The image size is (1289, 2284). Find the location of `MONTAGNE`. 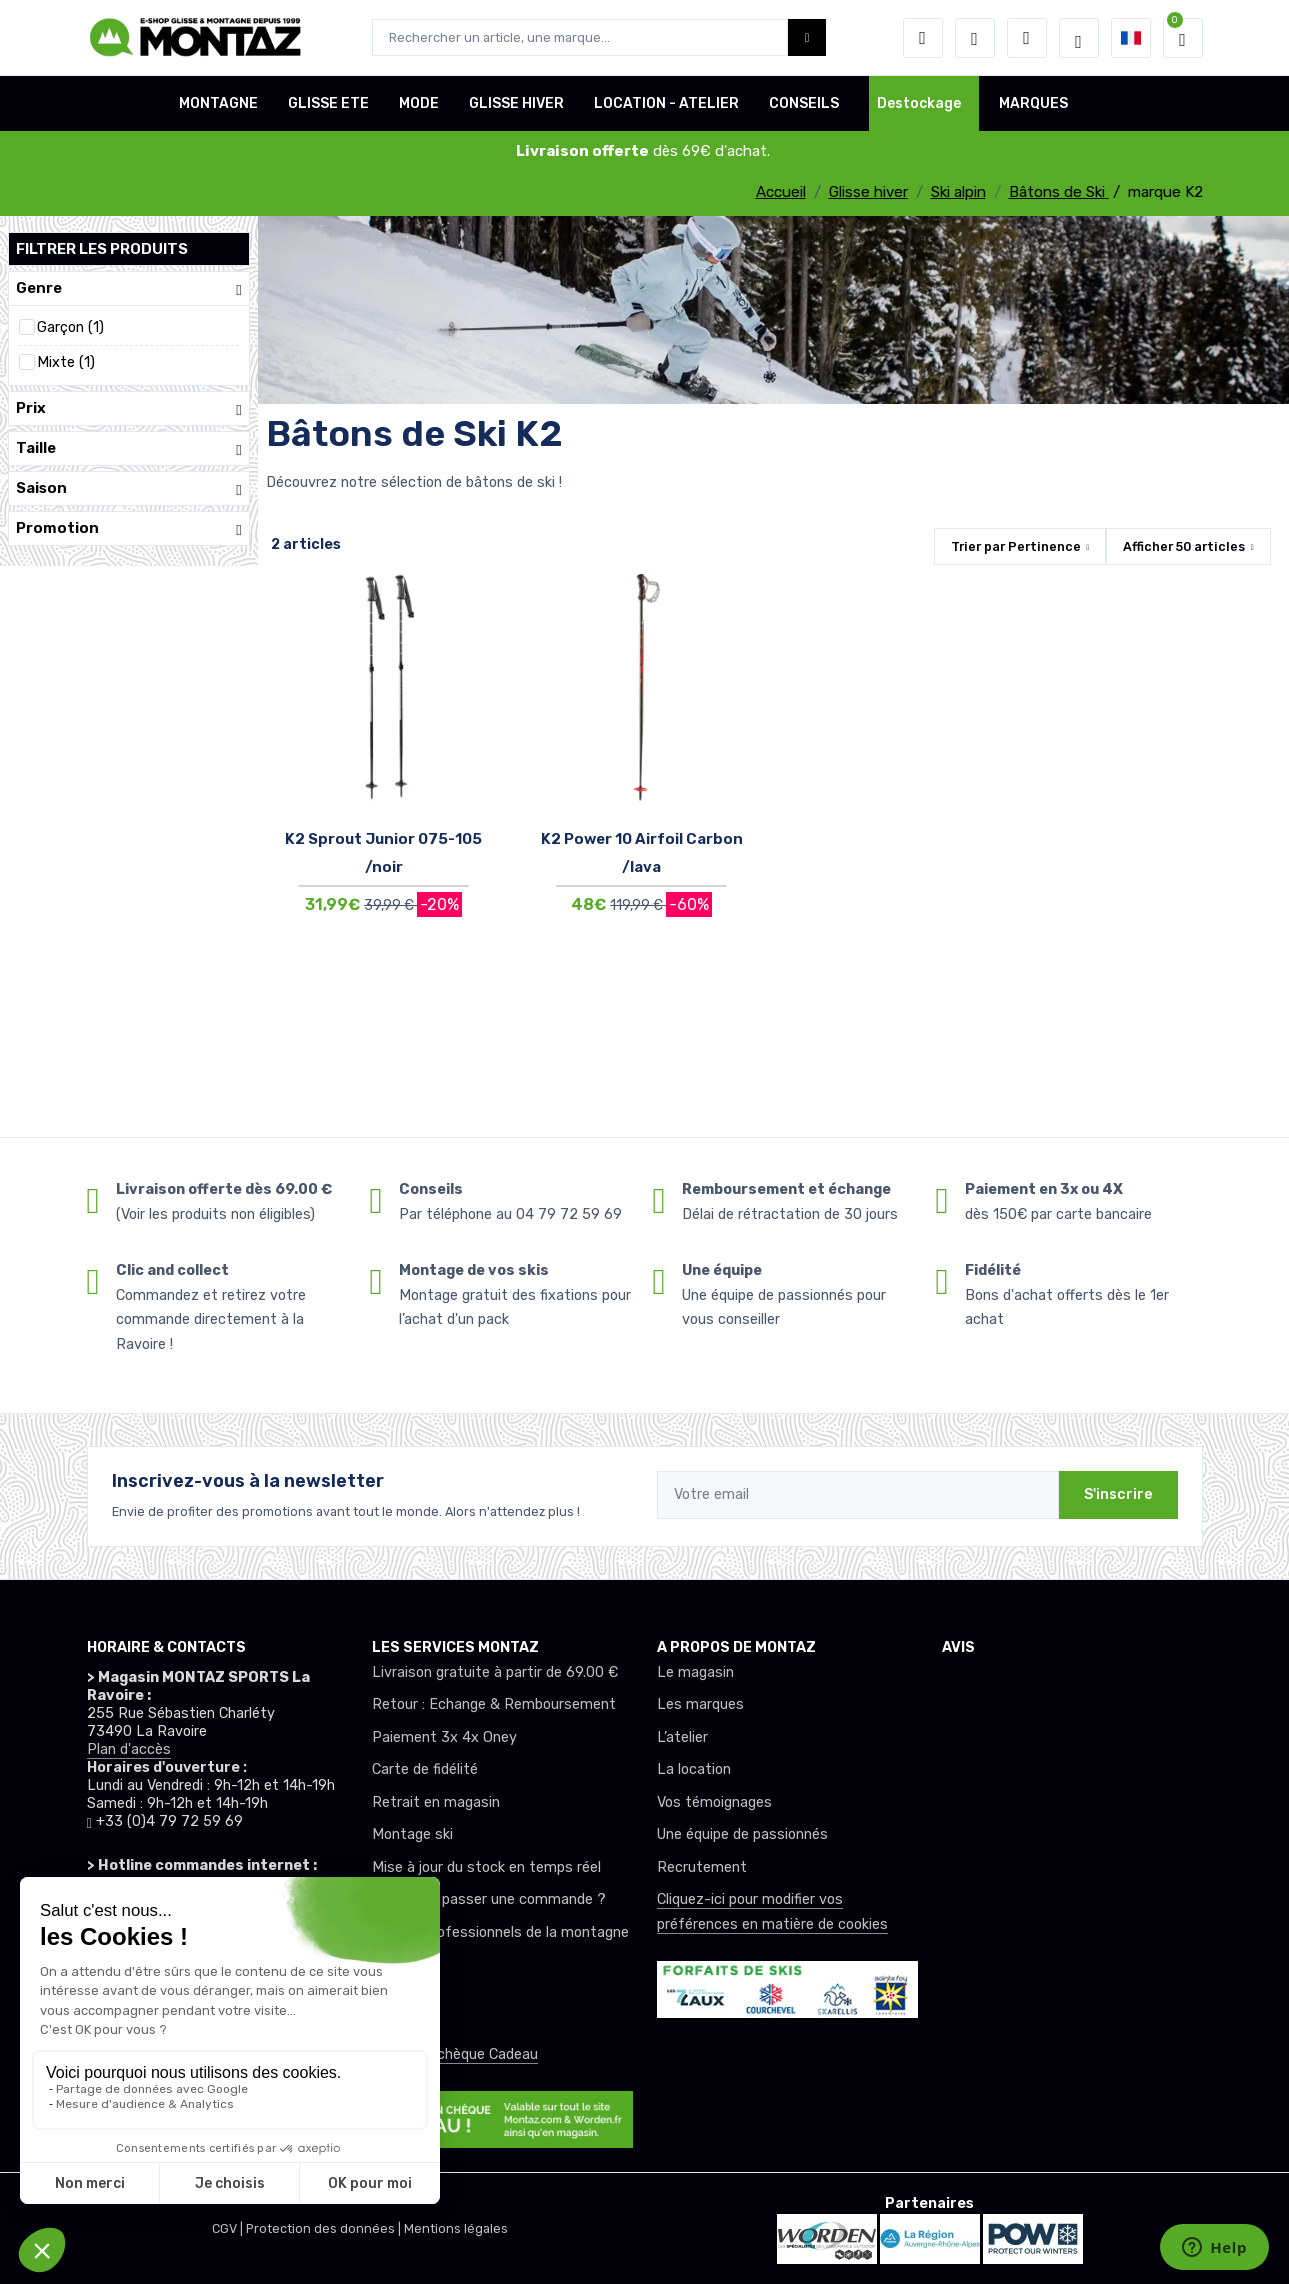

MONTAGNE is located at coordinates (218, 103).